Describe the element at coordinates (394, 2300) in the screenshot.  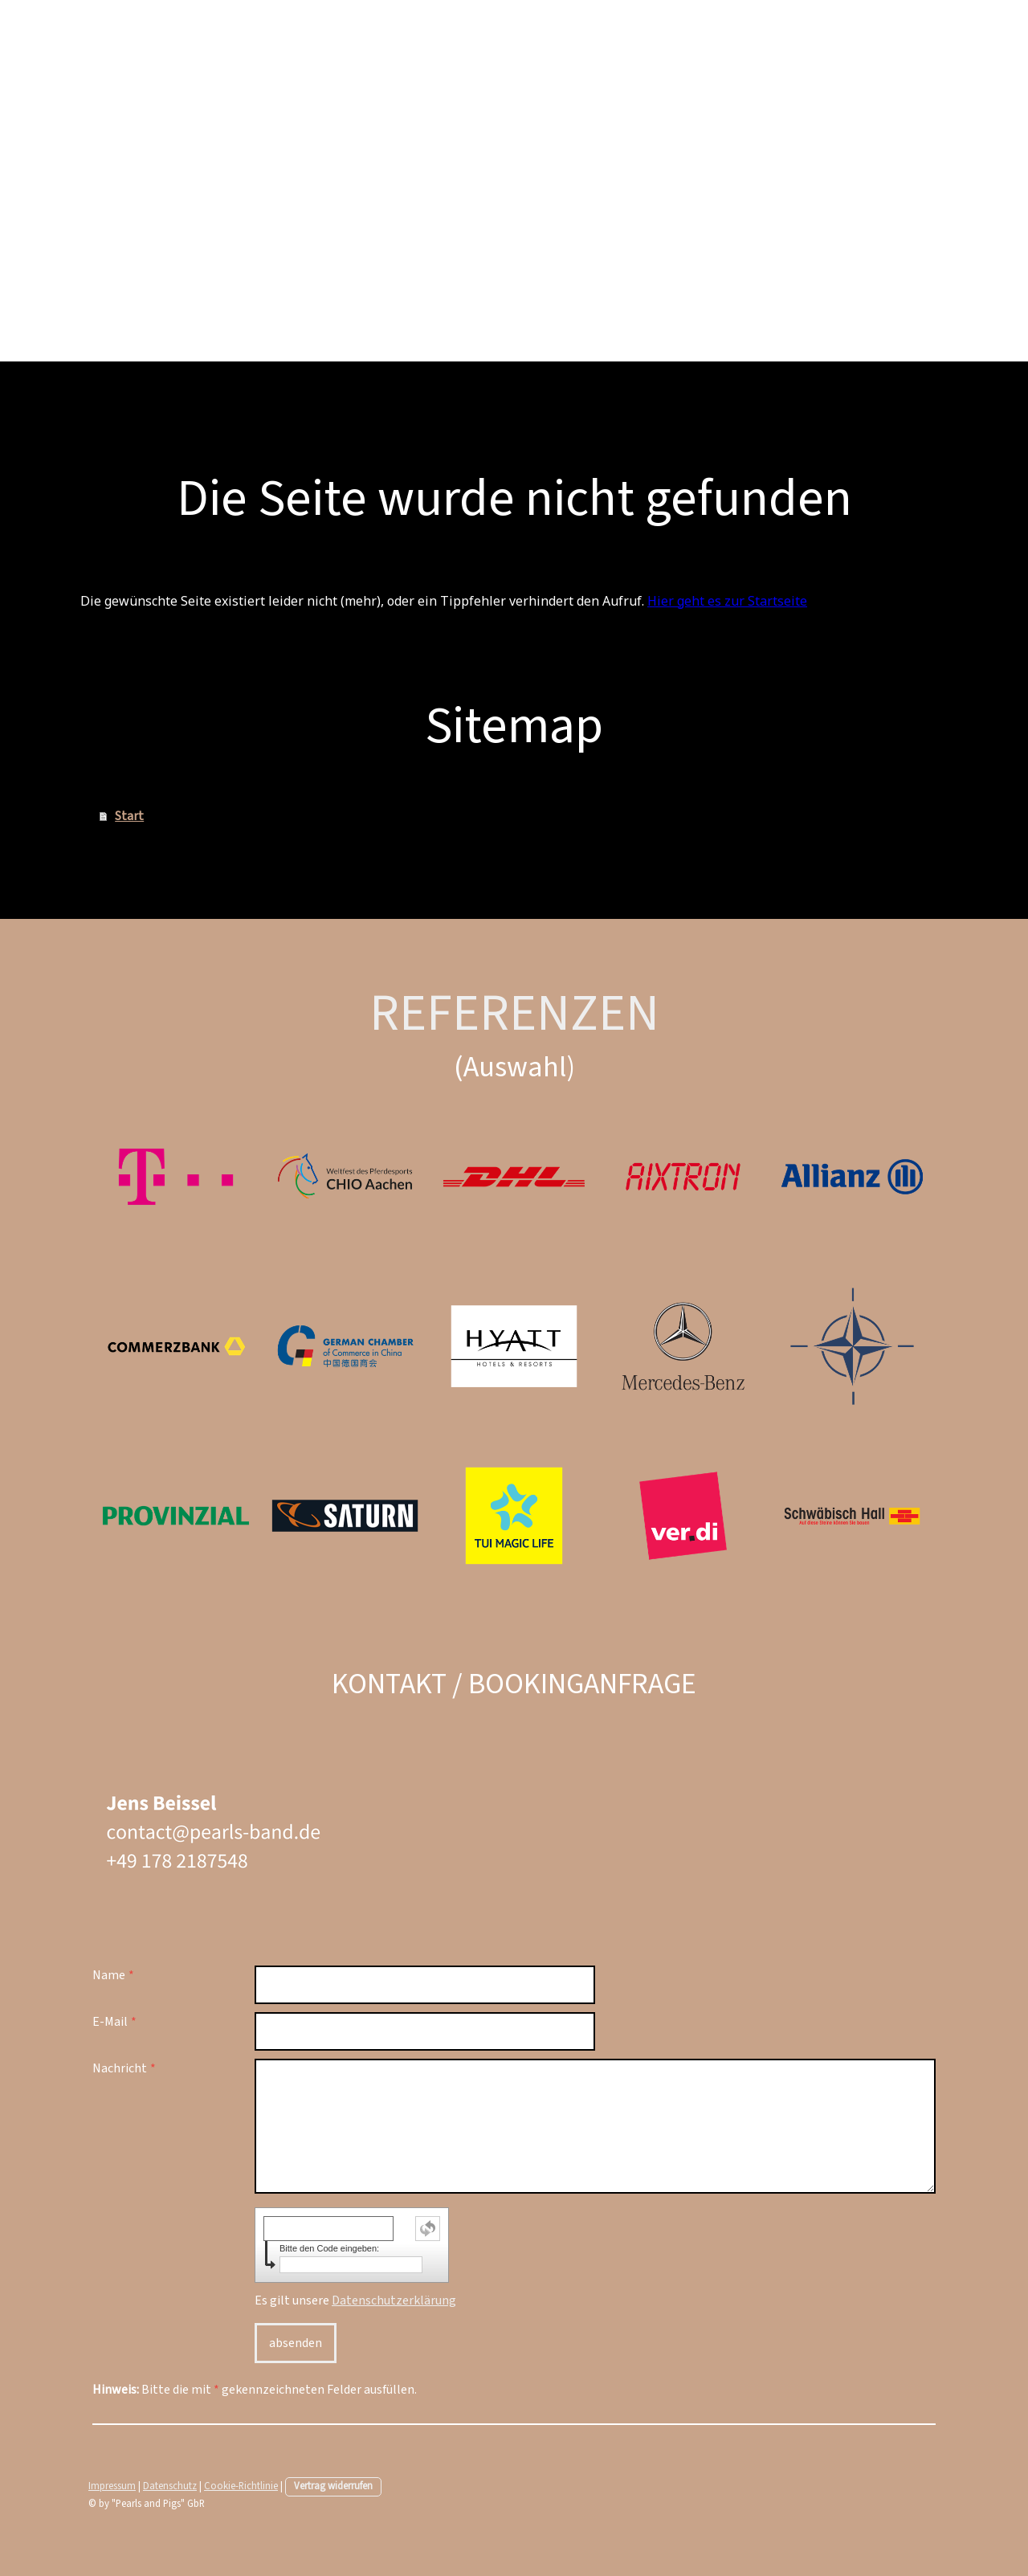
I see `Datenschutzerklärung` at that location.